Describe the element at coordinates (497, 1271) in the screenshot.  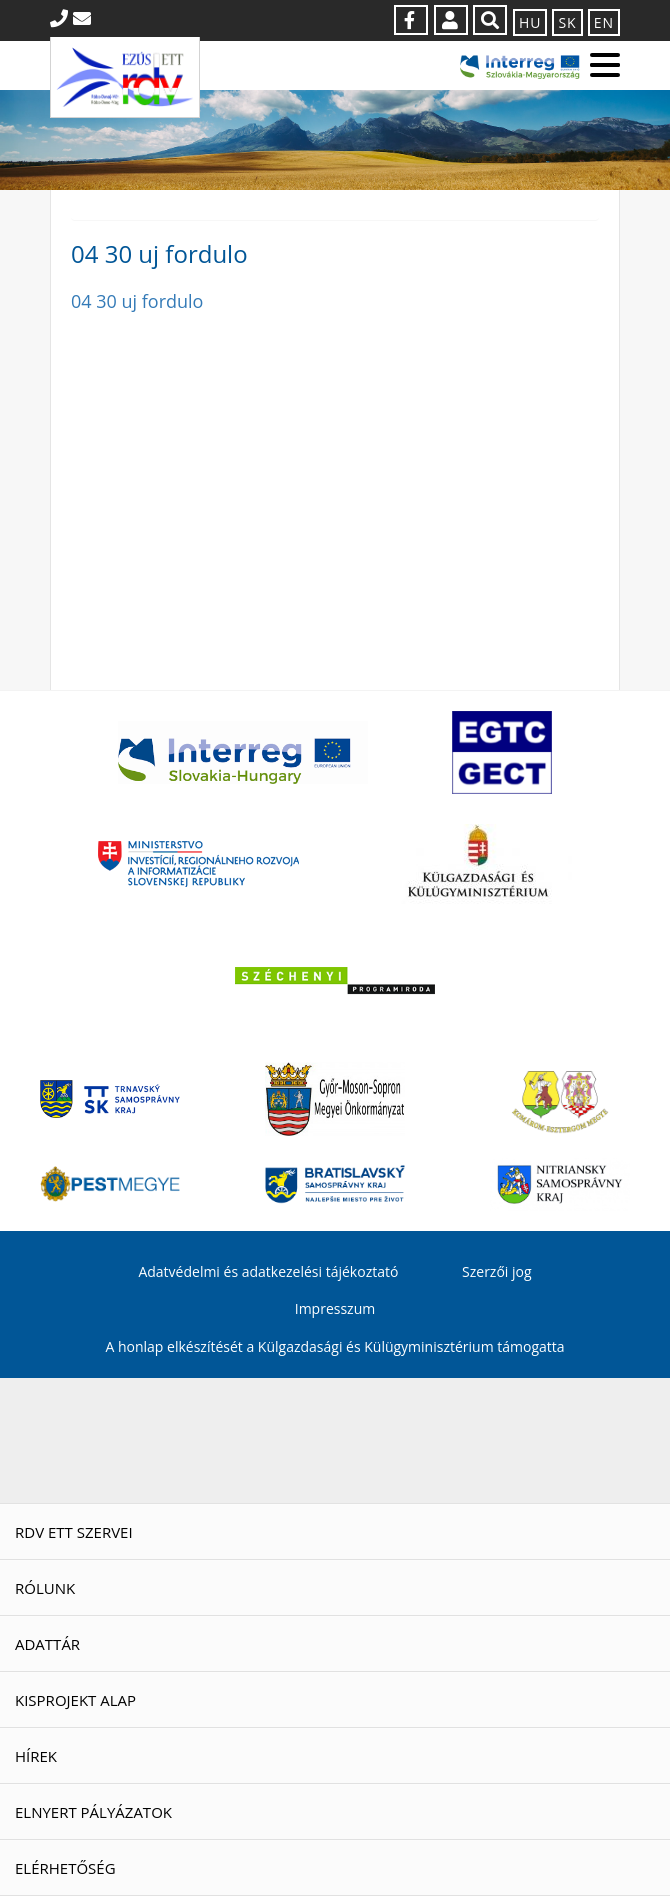
I see `Szerzői jog` at that location.